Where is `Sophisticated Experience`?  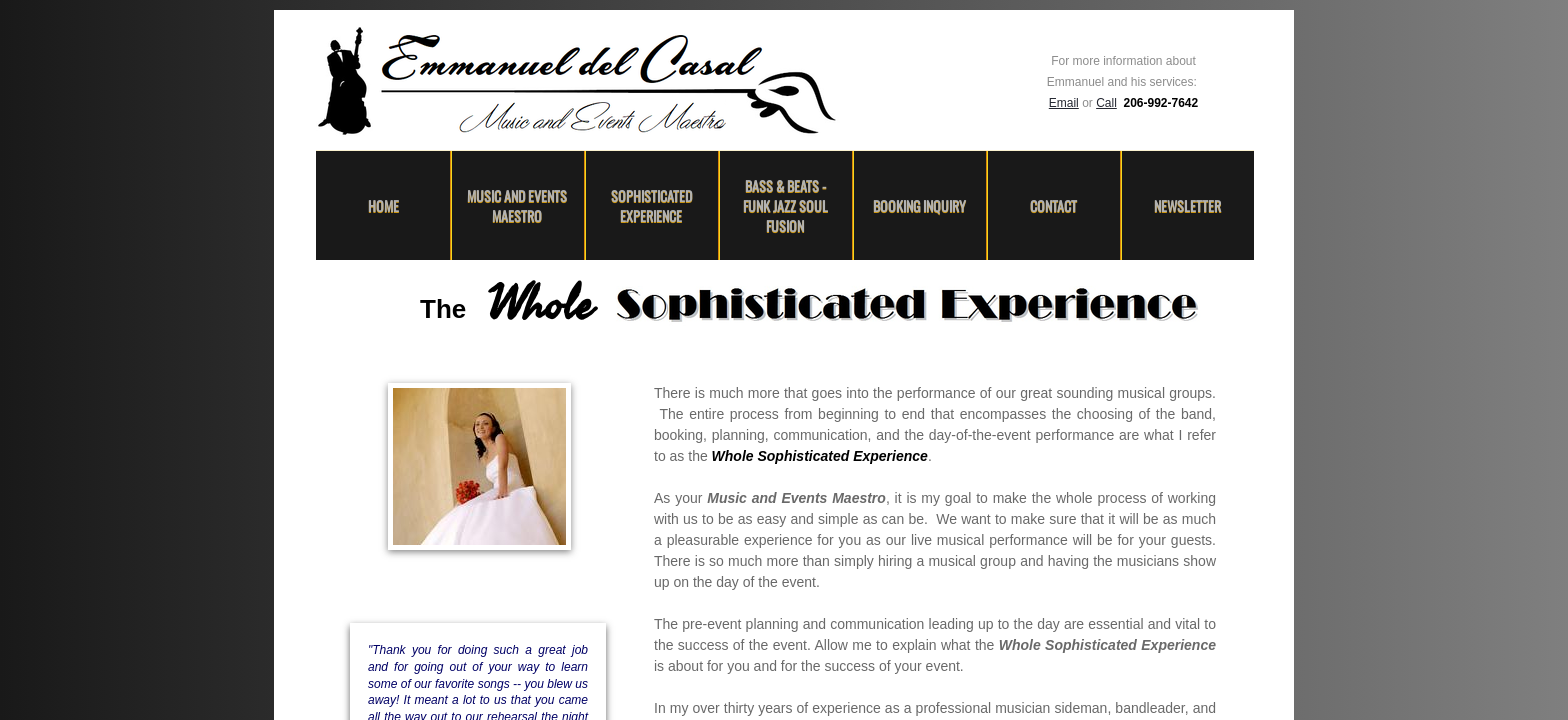 Sophisticated Experience is located at coordinates (651, 205).